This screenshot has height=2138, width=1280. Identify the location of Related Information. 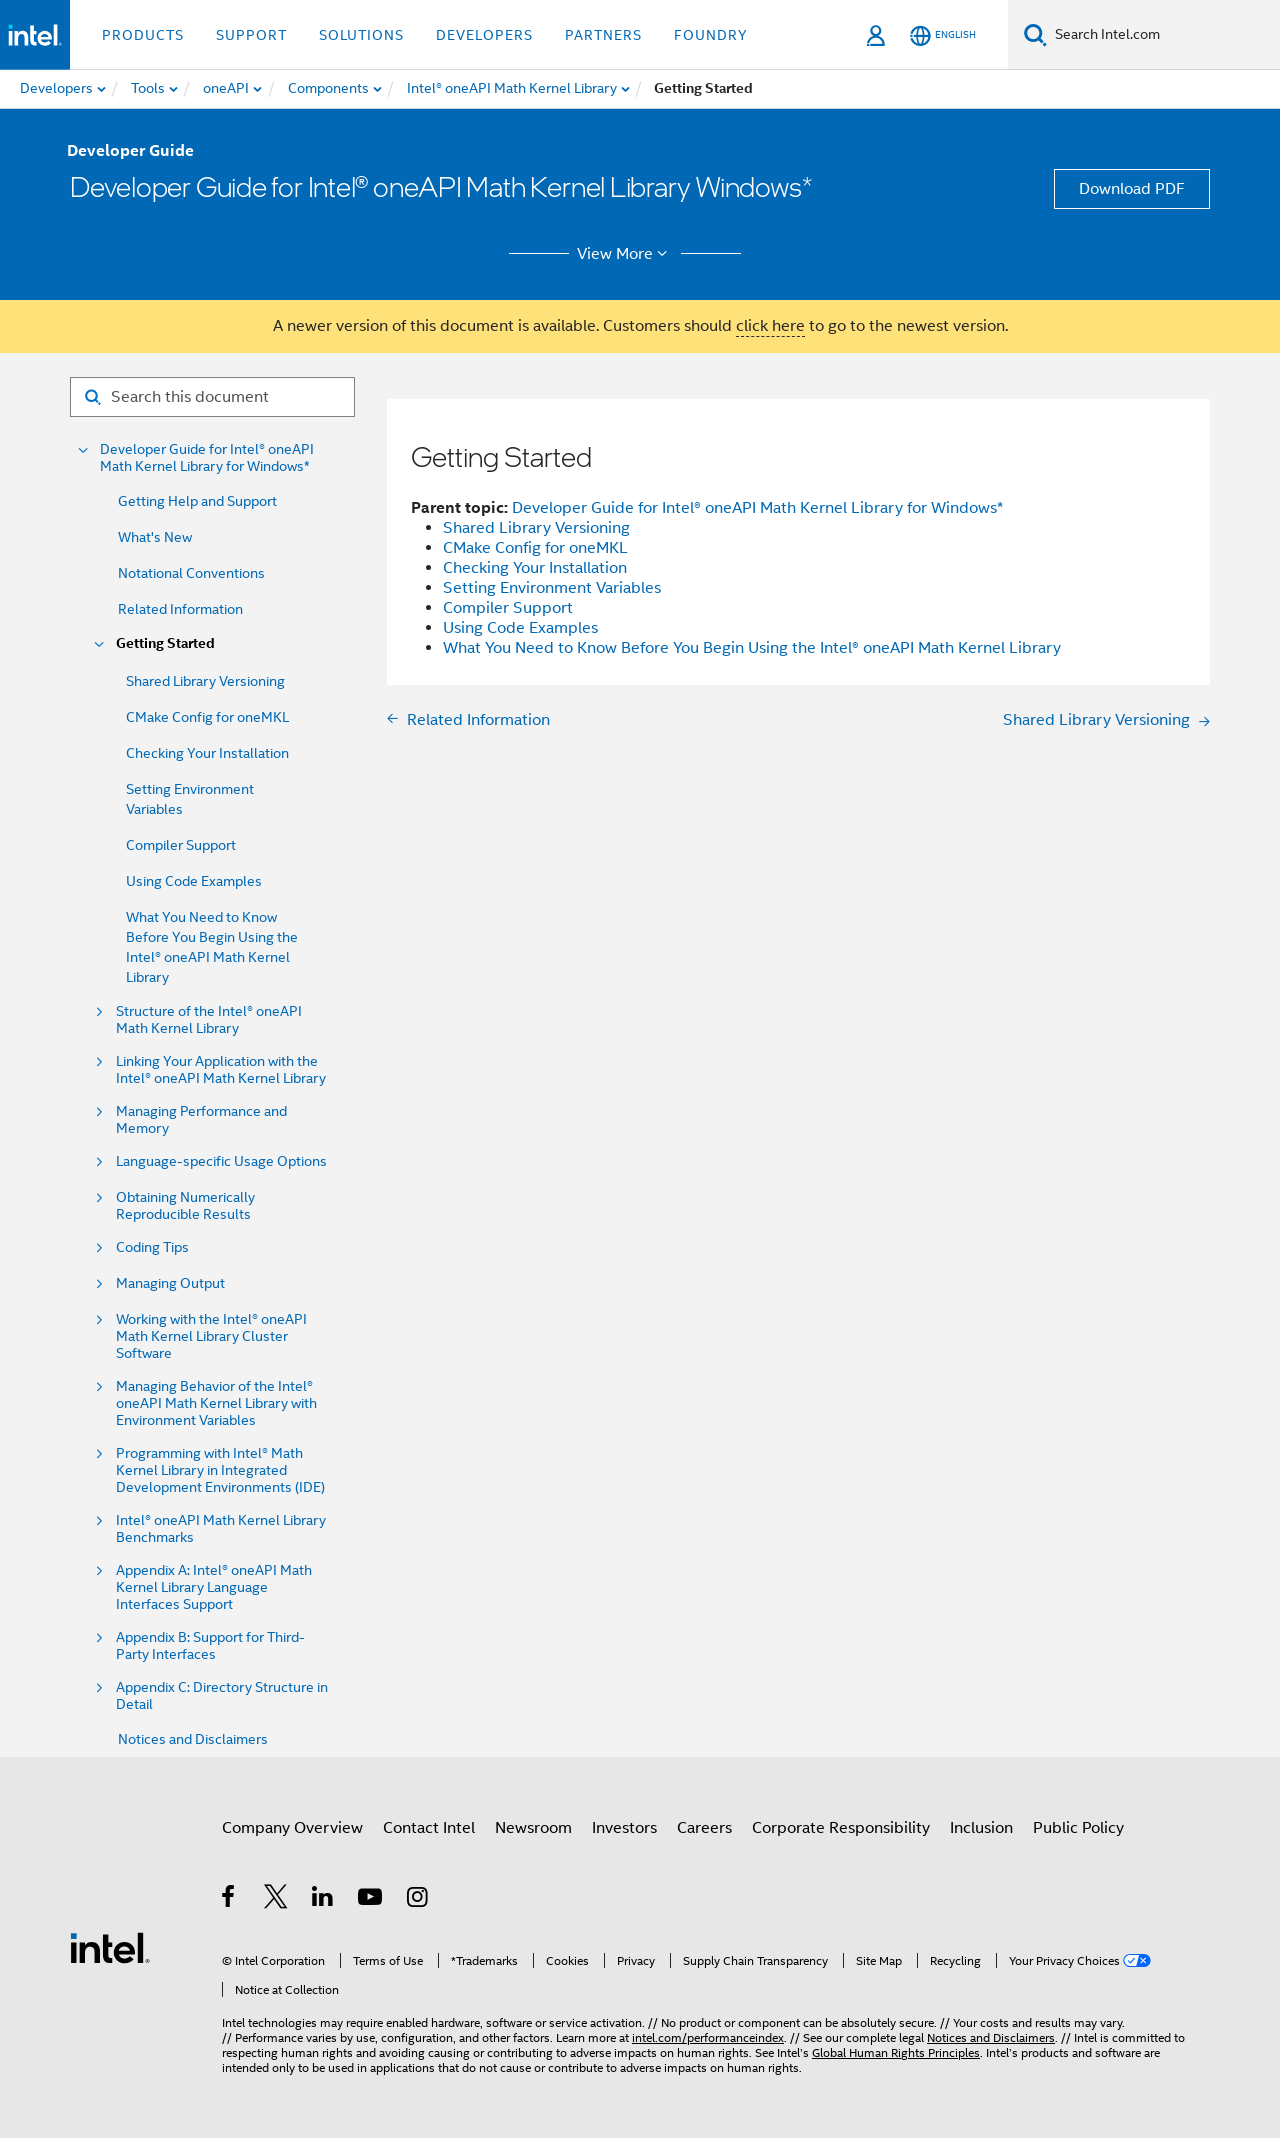
(180, 609).